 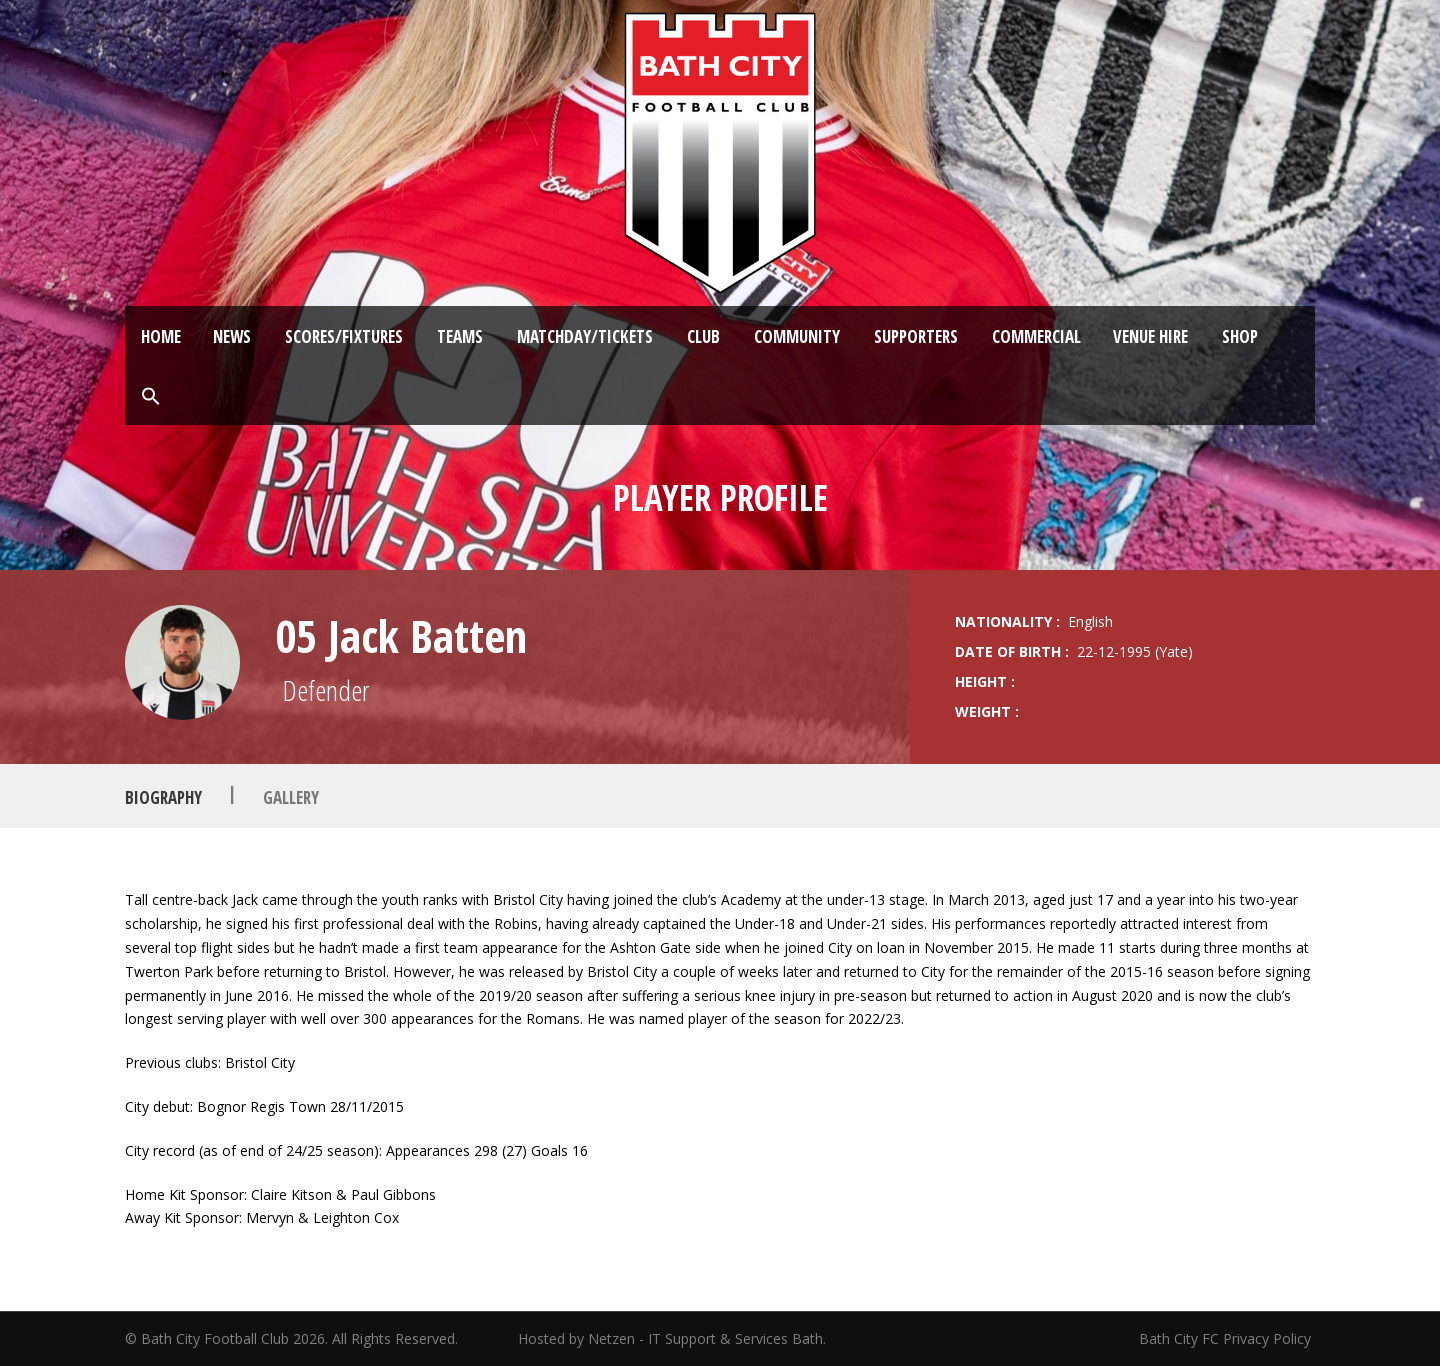 I want to click on Matchday/Tickets, so click(x=585, y=336).